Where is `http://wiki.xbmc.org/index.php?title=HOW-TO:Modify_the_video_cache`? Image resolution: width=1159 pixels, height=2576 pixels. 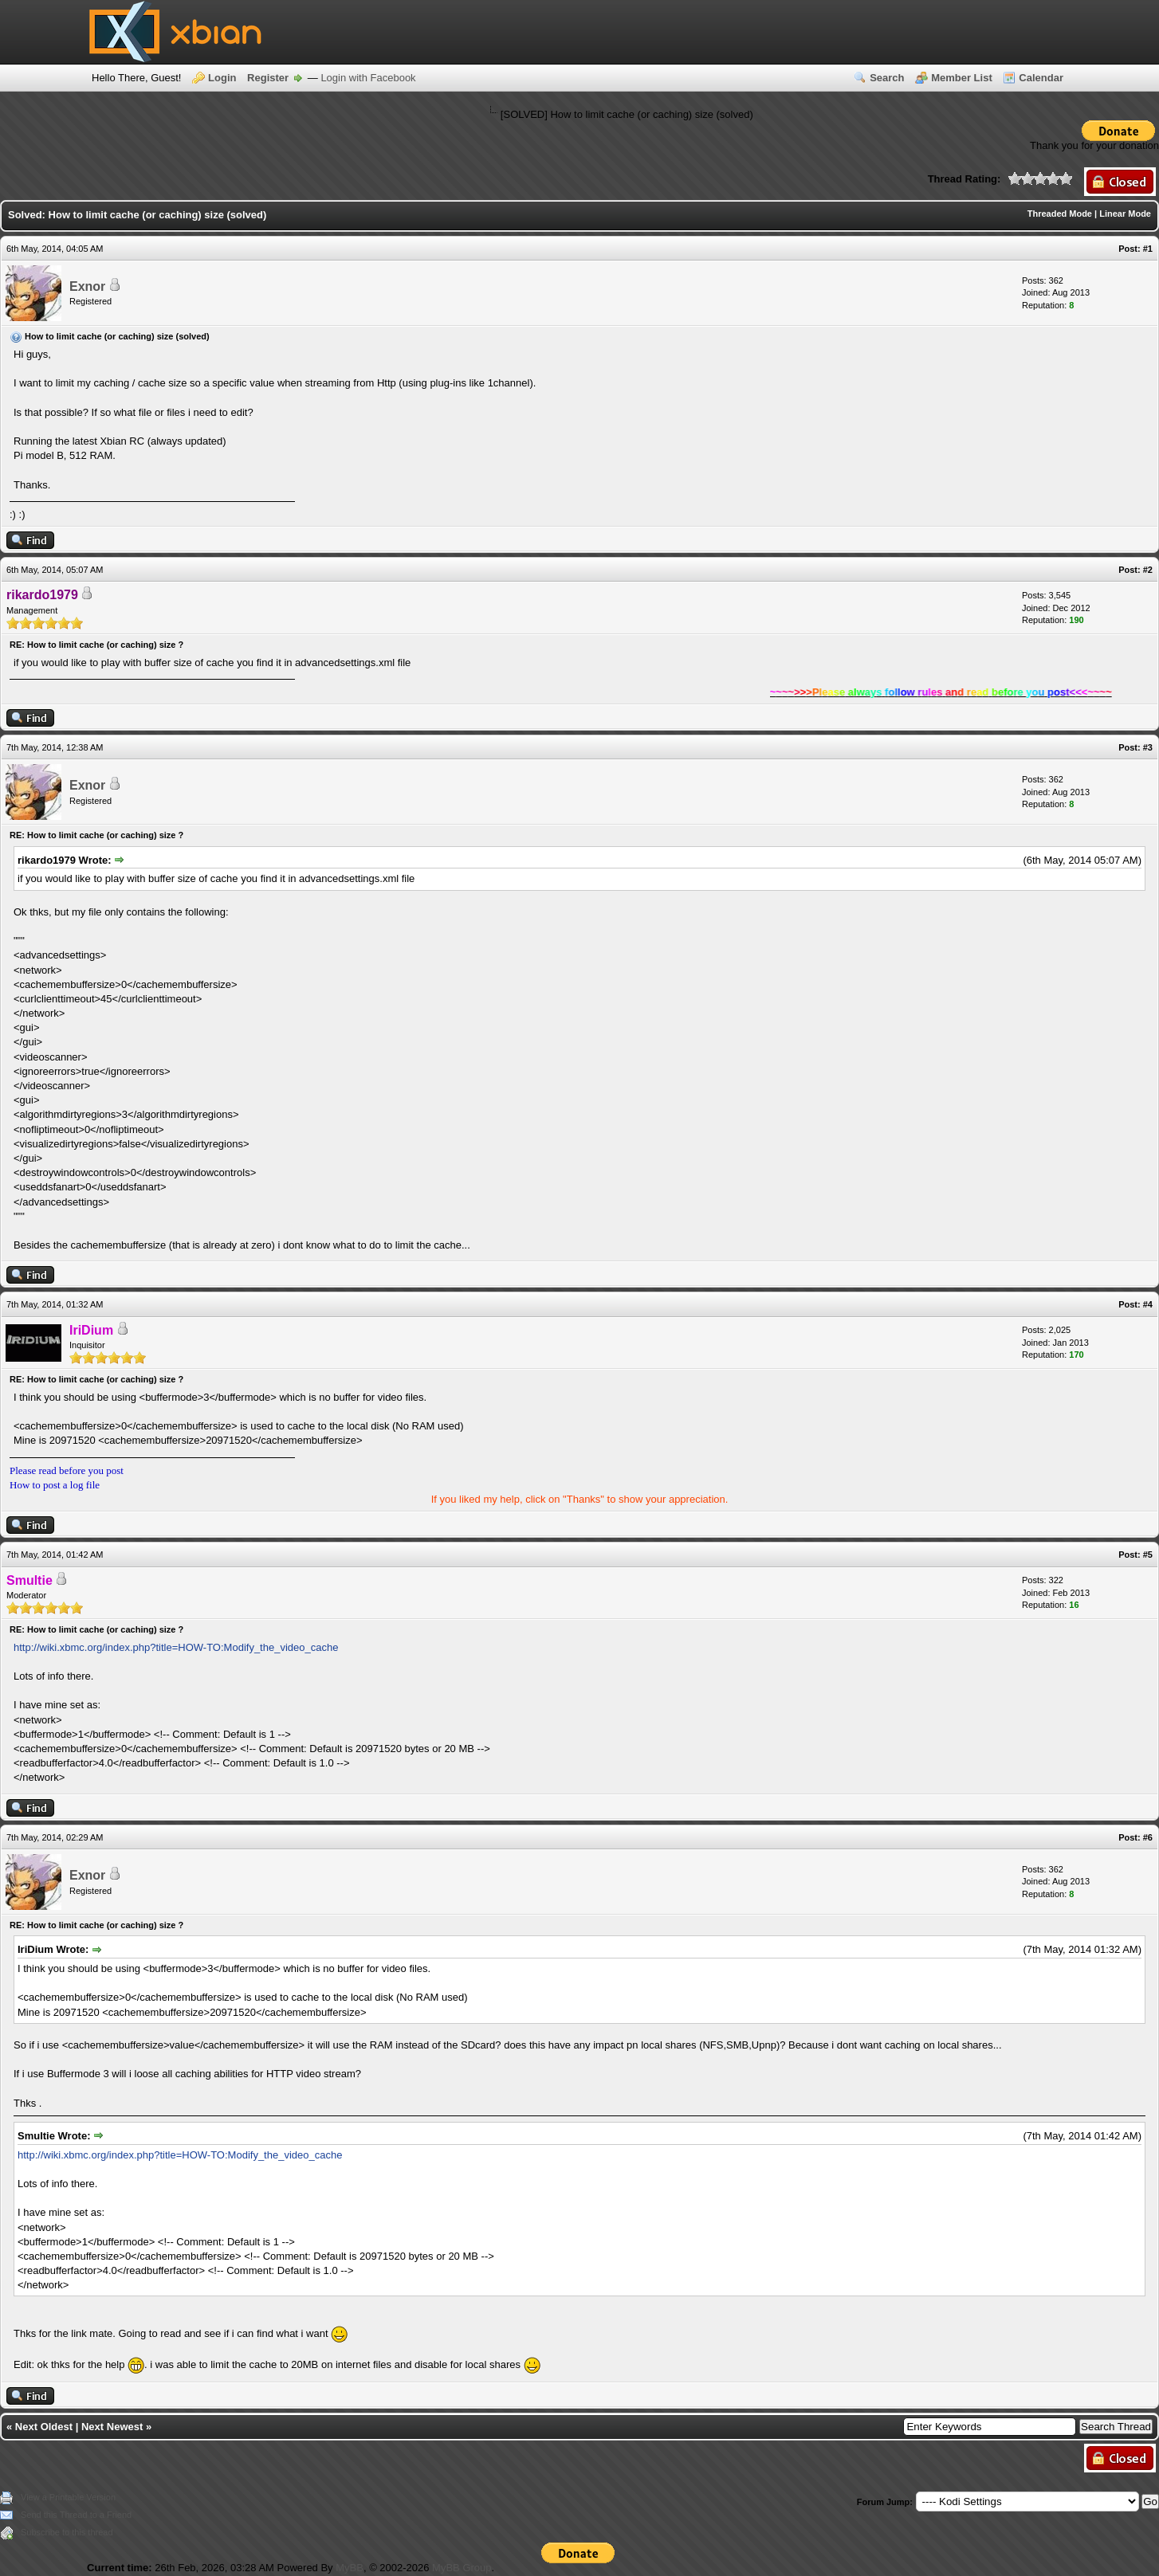
http://wiki.xbmc.org/index.php?title=HOW-TO:Modify_the_video_cache is located at coordinates (176, 1647).